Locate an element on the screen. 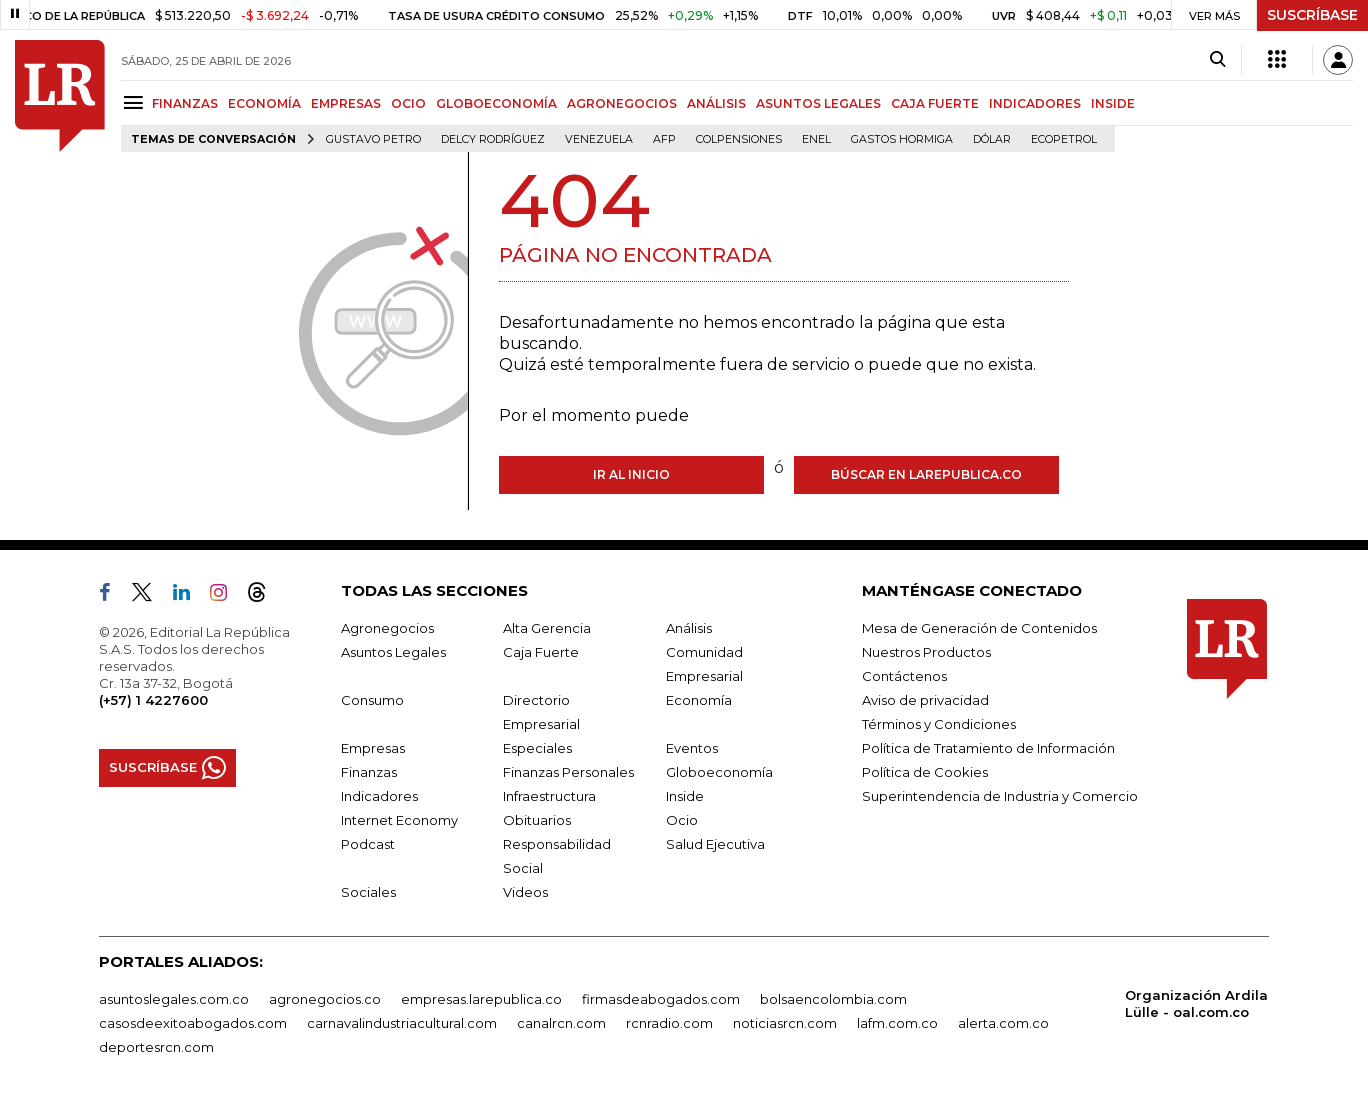  Ocio is located at coordinates (682, 820).